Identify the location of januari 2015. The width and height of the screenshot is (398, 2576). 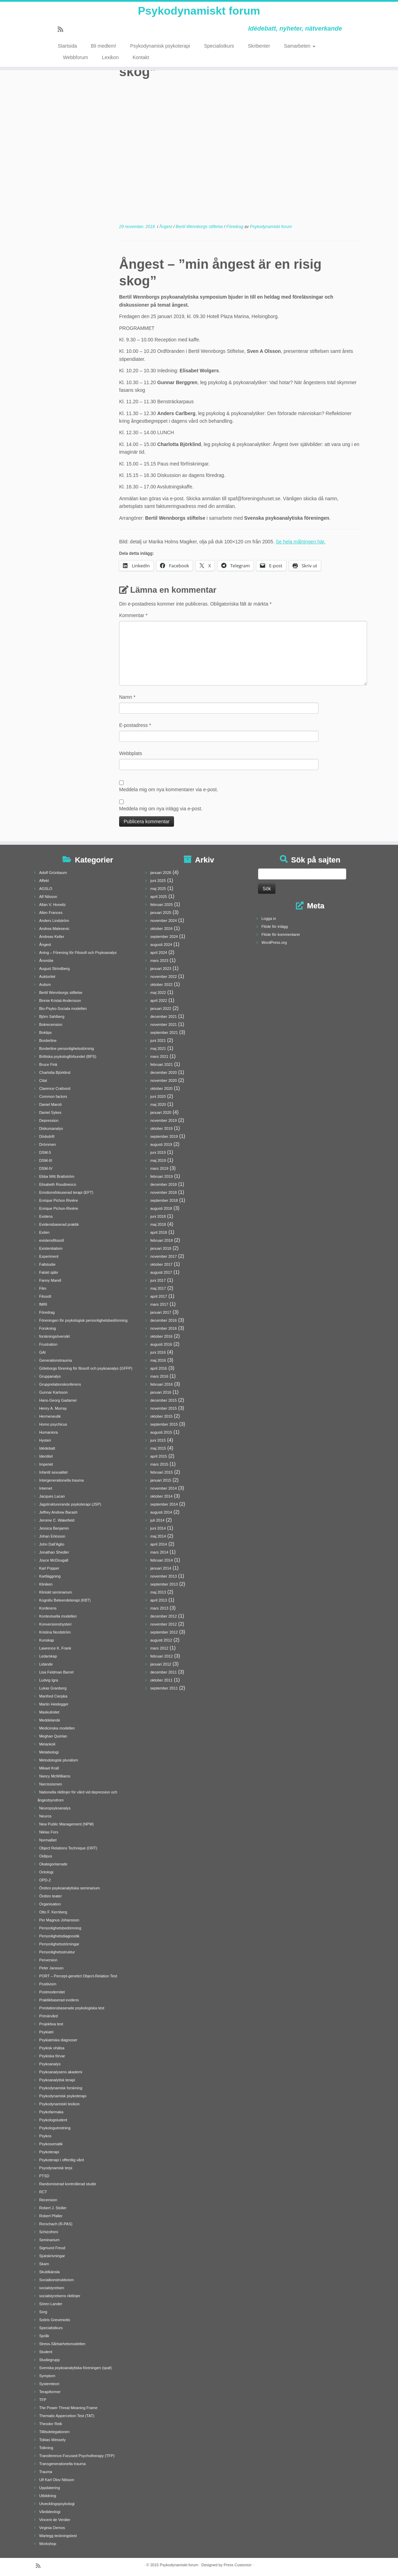
(161, 1480).